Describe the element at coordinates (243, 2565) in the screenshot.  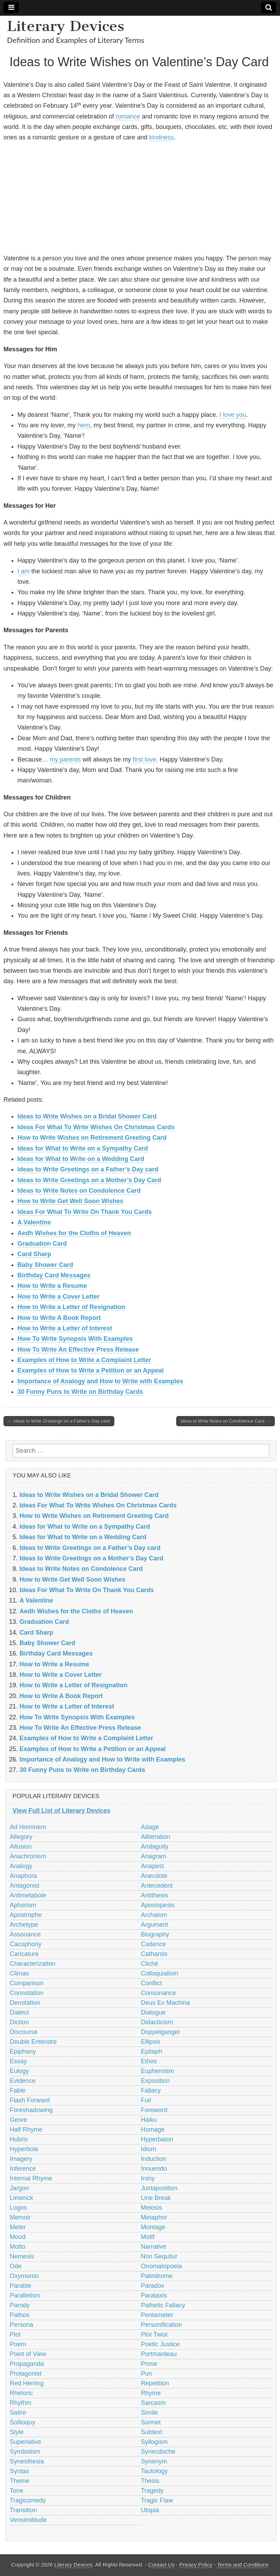
I see `Terms and Conditions` at that location.